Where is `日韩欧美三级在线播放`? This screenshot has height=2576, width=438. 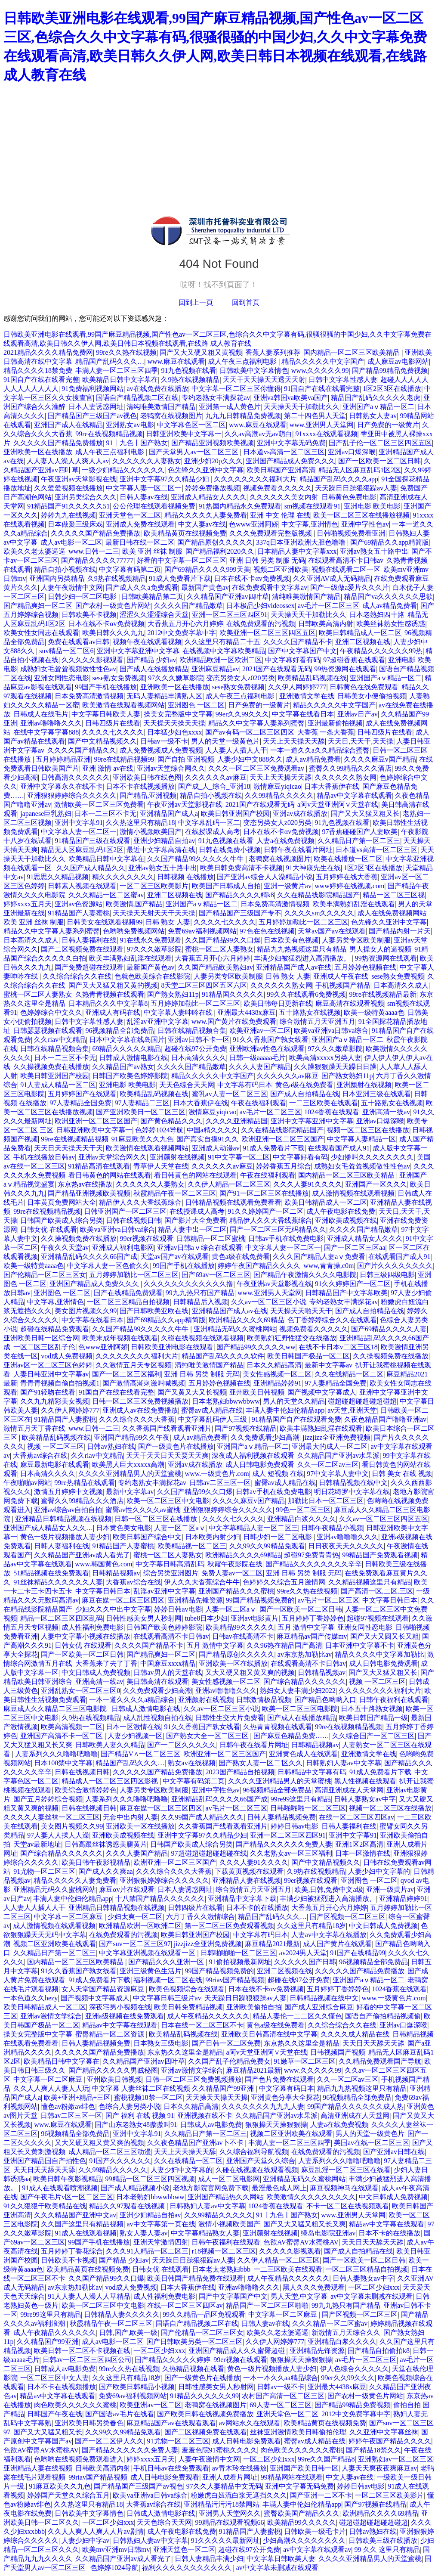 日韩欧美三级在线播放 is located at coordinates (383, 2540).